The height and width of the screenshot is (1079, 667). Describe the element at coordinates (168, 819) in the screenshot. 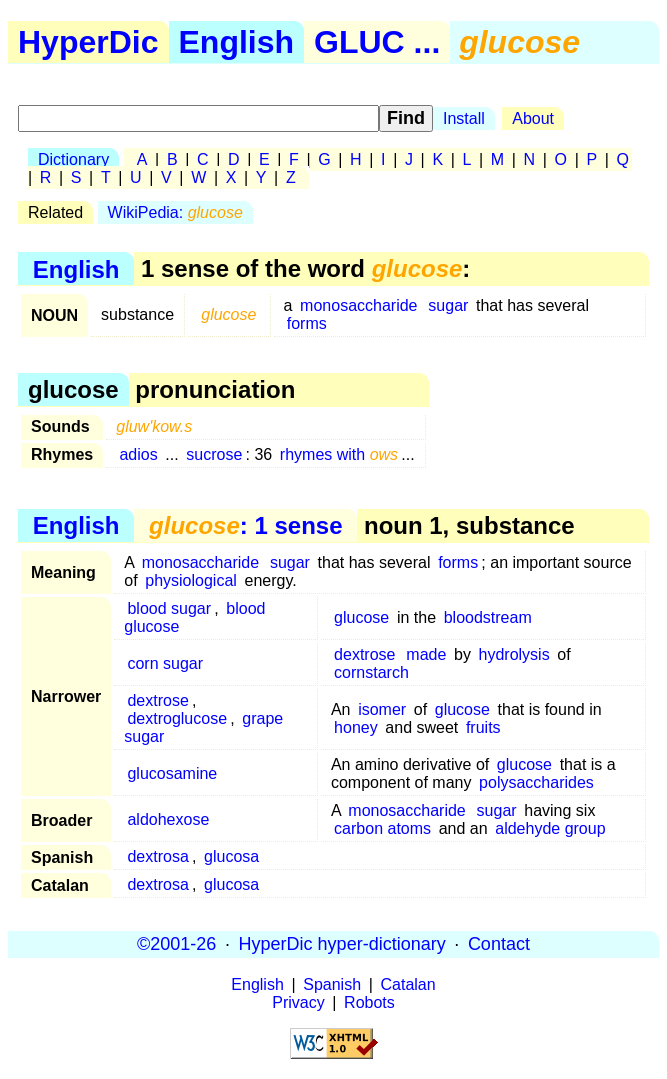

I see `aldohexose` at that location.